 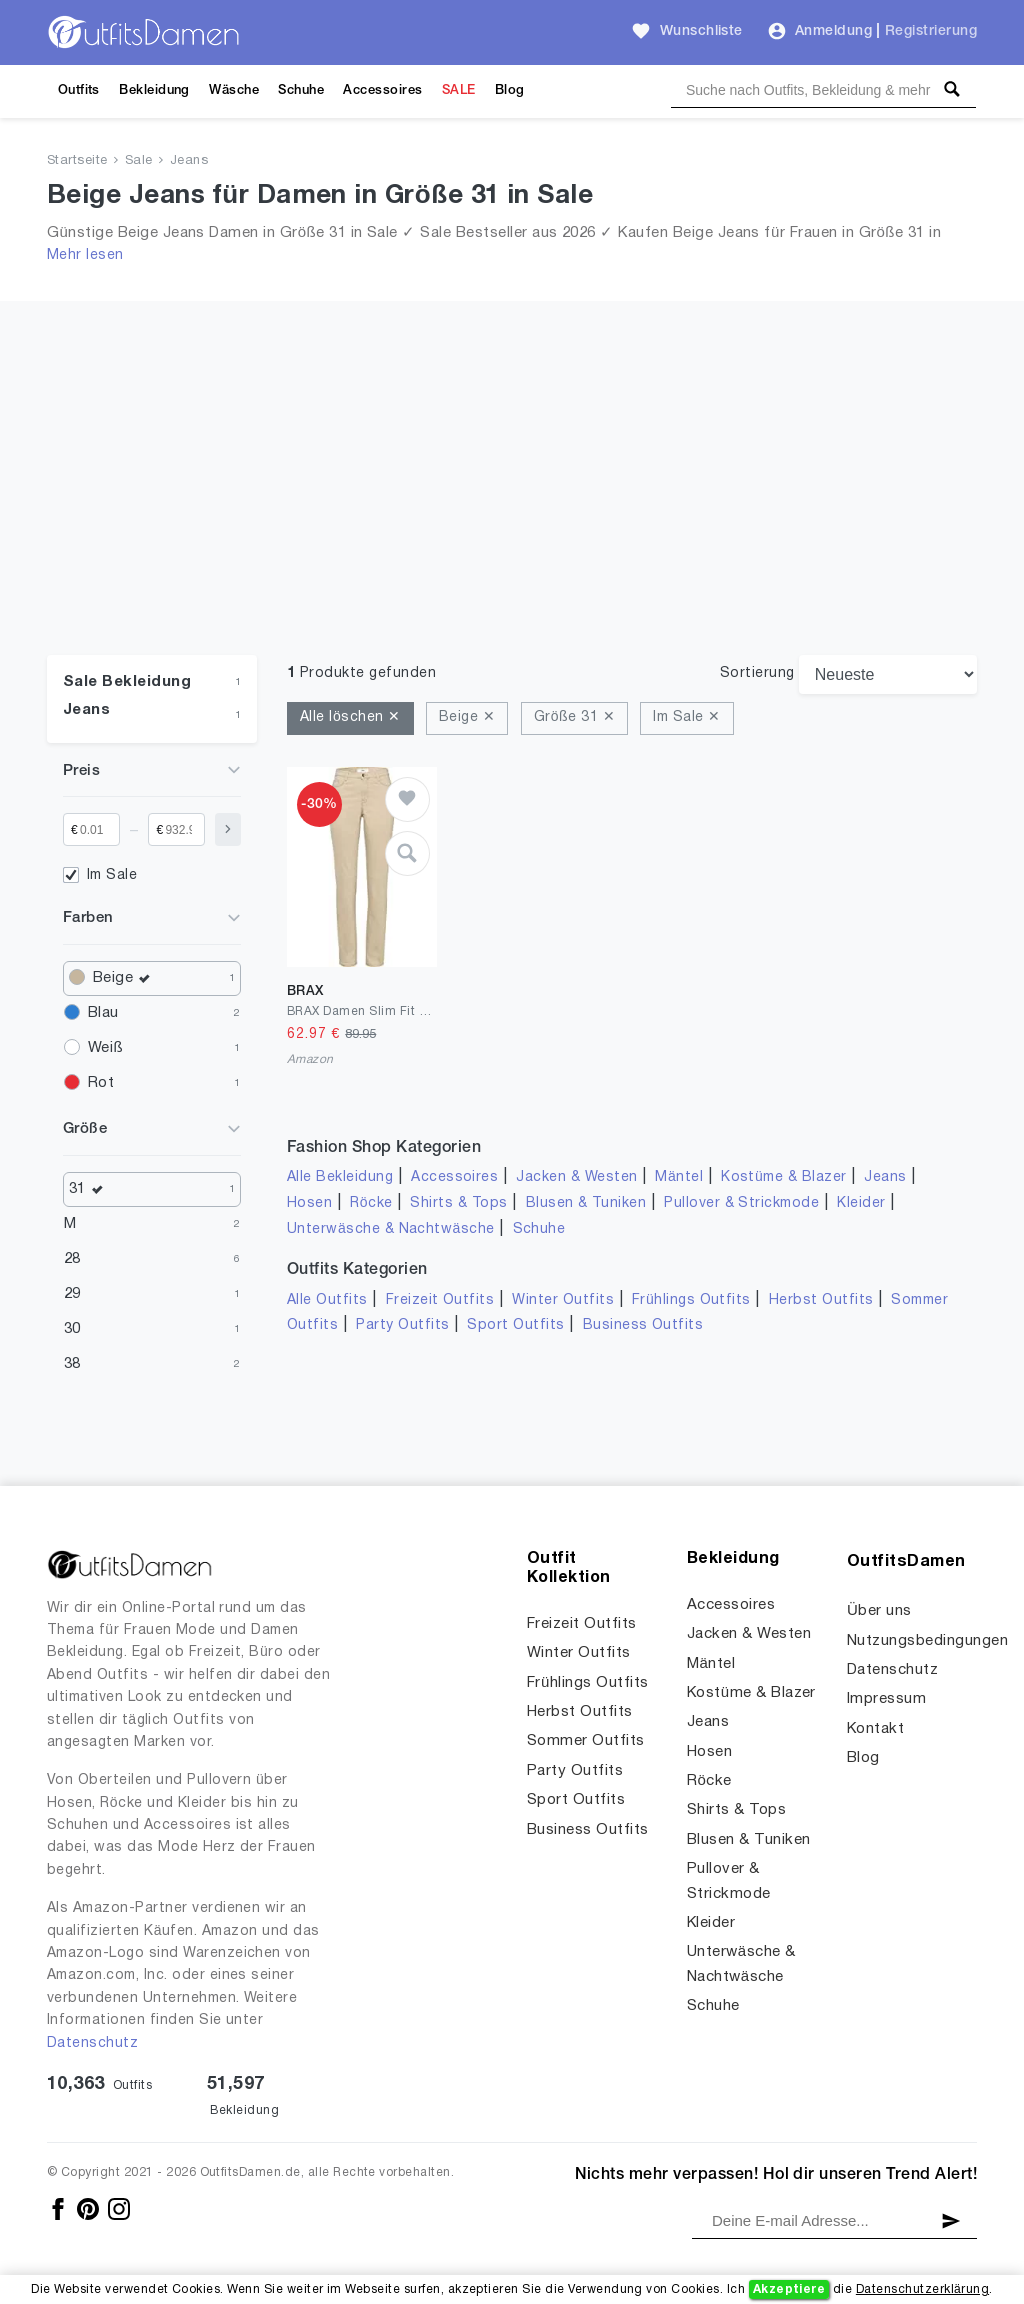 What do you see at coordinates (510, 90) in the screenshot?
I see `Blog` at bounding box center [510, 90].